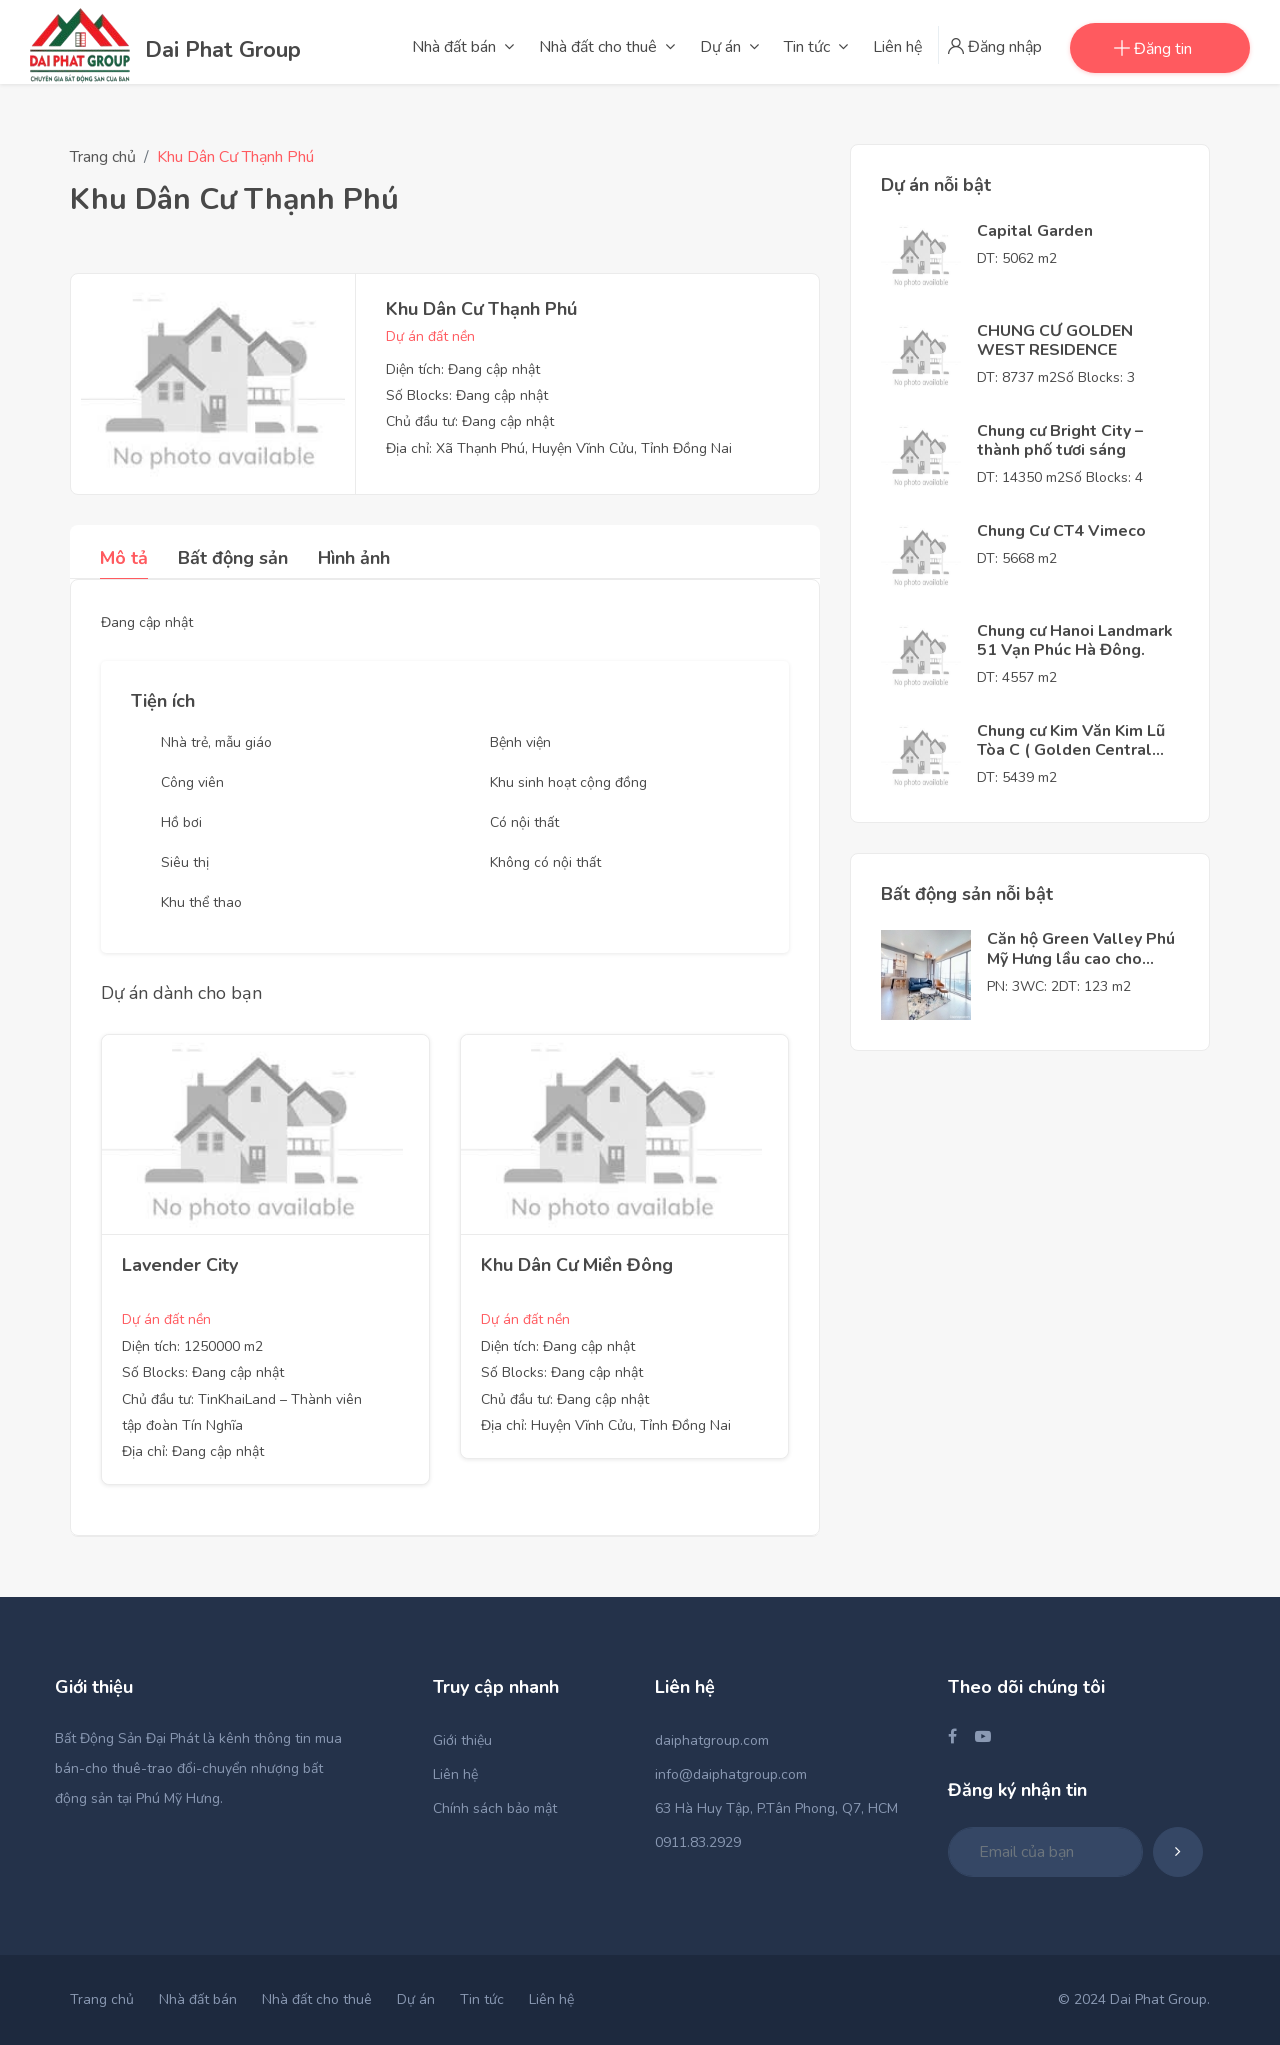  What do you see at coordinates (317, 1999) in the screenshot?
I see `Nhà đất cho thuê` at bounding box center [317, 1999].